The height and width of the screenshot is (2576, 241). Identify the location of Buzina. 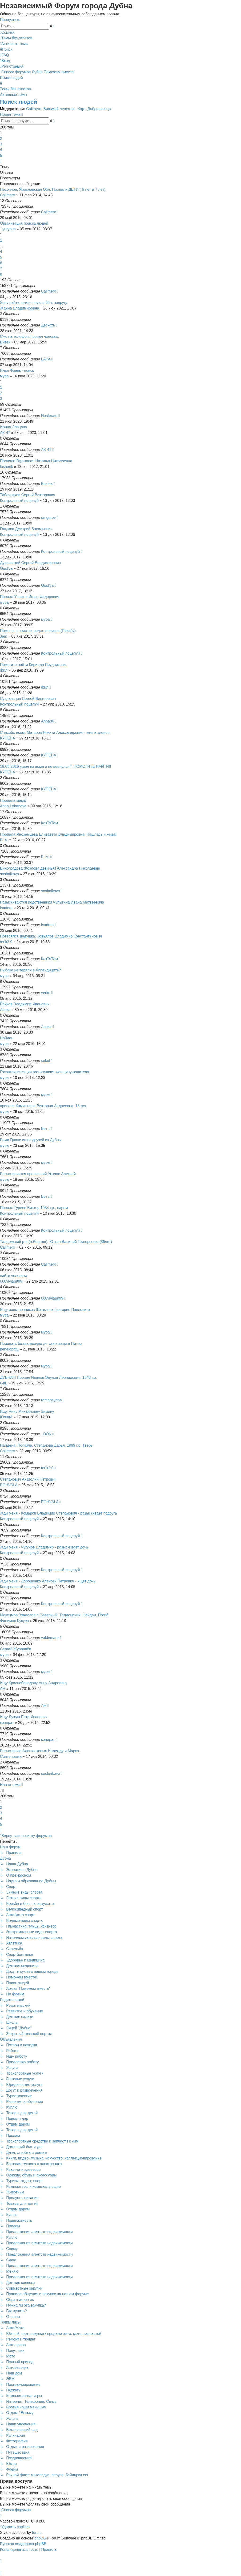
(46, 484).